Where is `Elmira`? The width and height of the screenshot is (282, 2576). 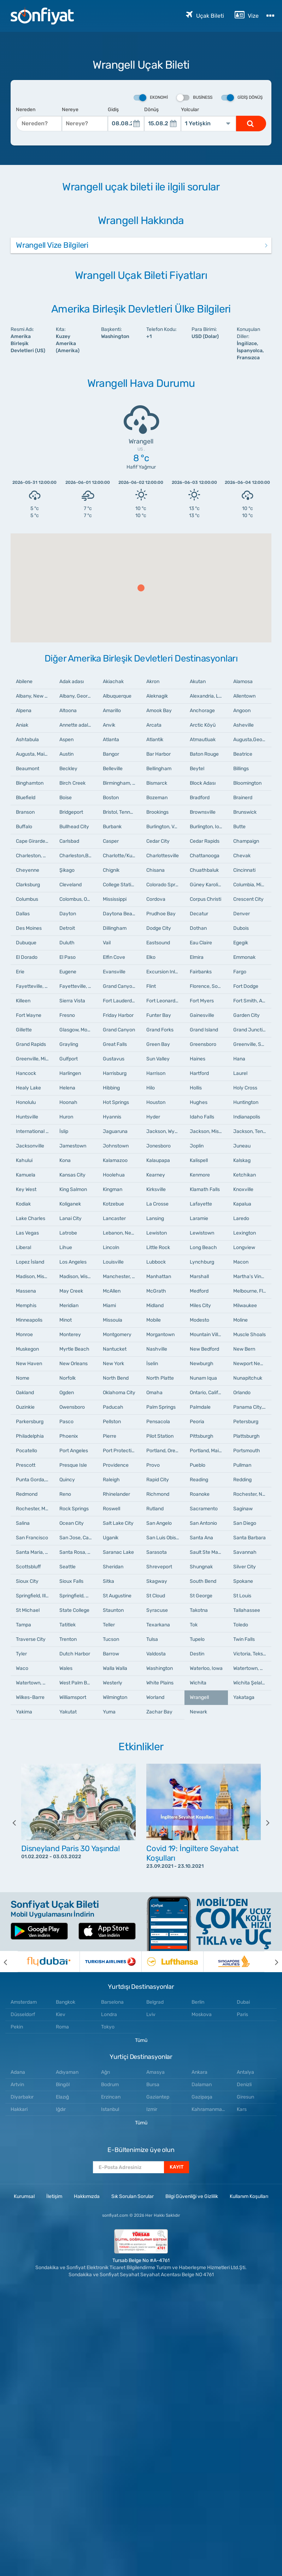 Elmira is located at coordinates (197, 957).